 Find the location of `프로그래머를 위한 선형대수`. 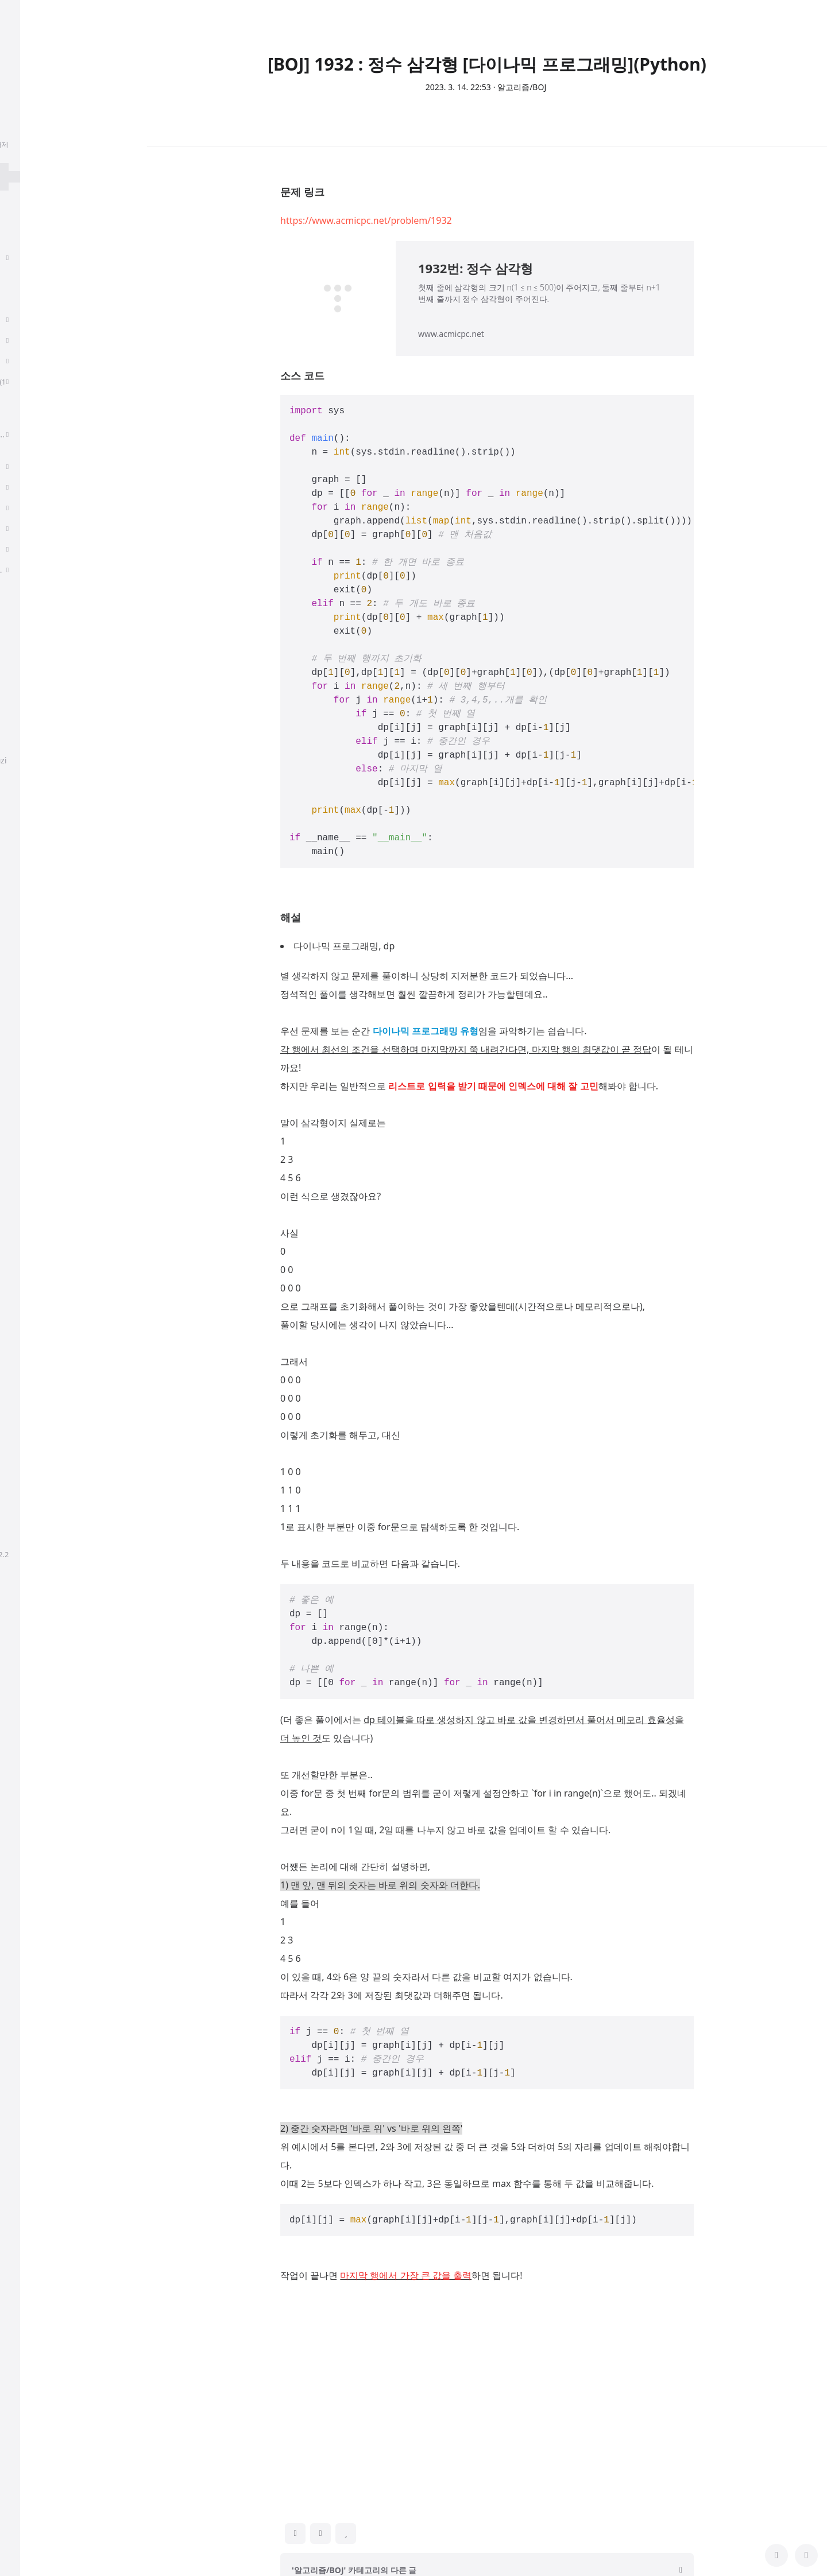

프로그래머를 위한 선형대수 is located at coordinates (68, 507).